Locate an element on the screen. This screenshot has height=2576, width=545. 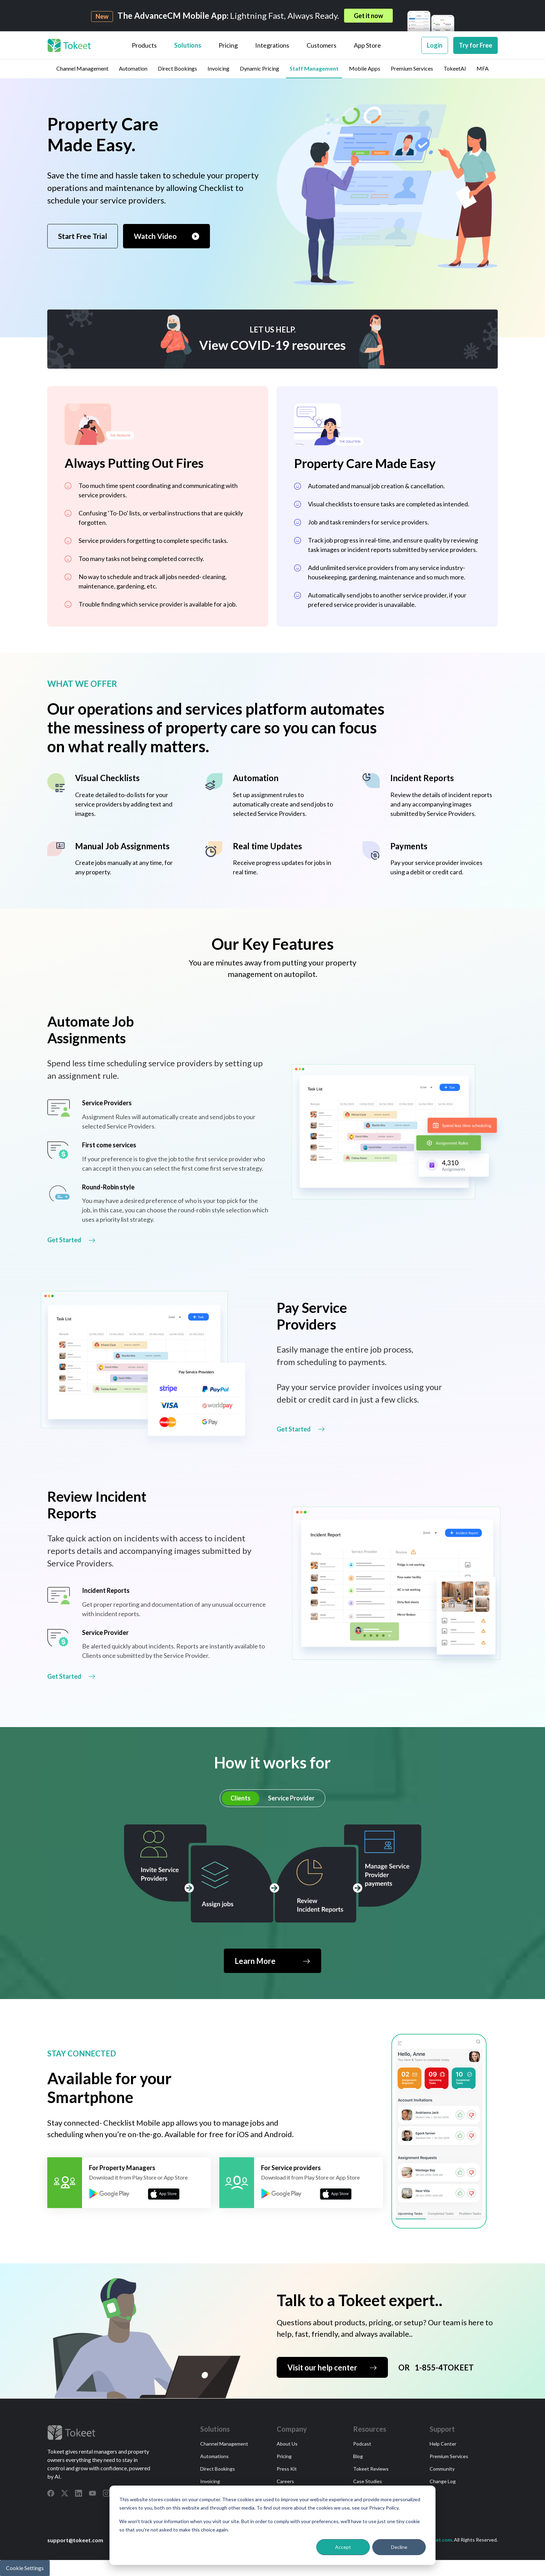
Invoicing is located at coordinates (218, 68).